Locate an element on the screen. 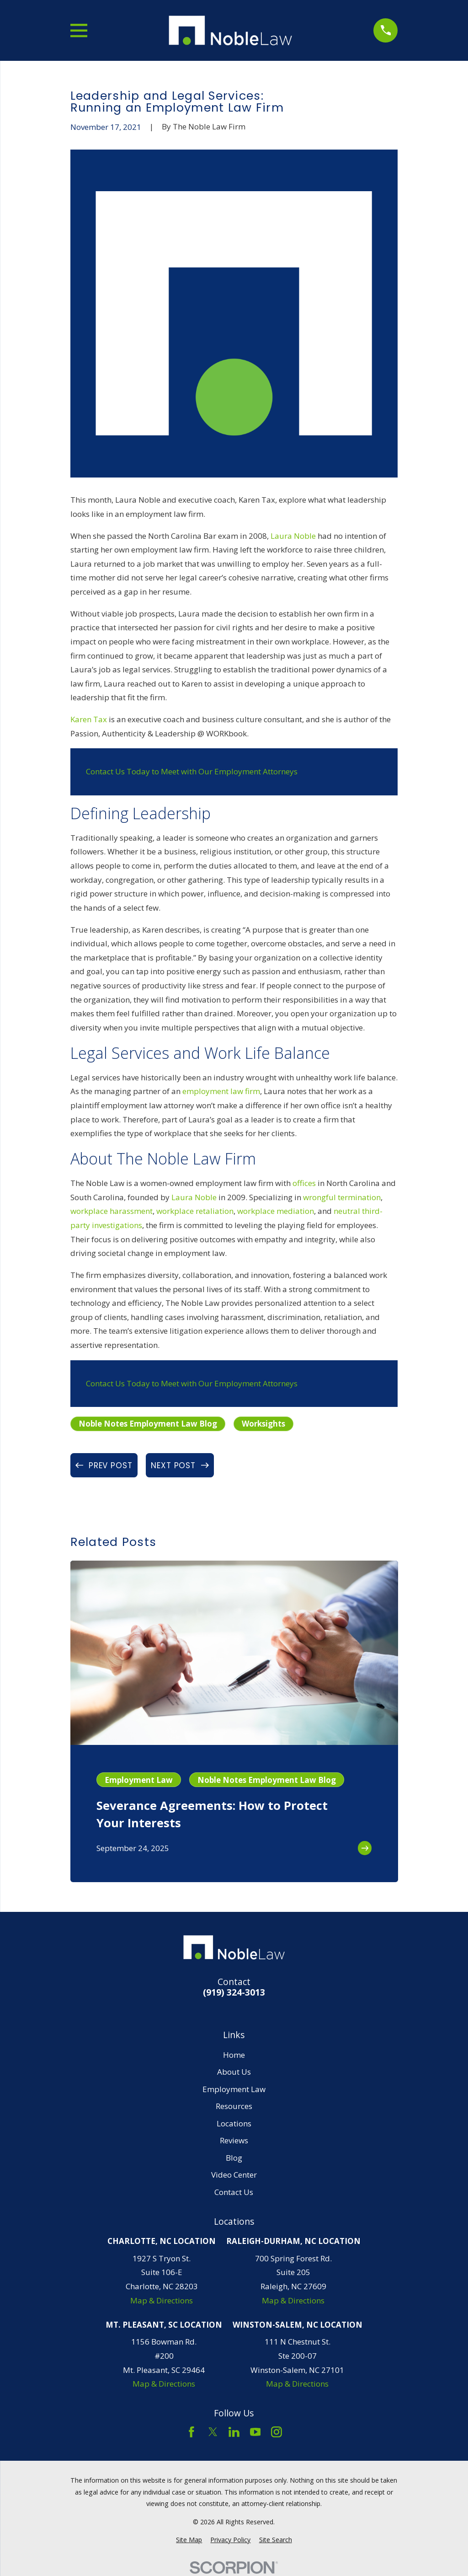 This screenshot has width=468, height=2576. Blog is located at coordinates (234, 2157).